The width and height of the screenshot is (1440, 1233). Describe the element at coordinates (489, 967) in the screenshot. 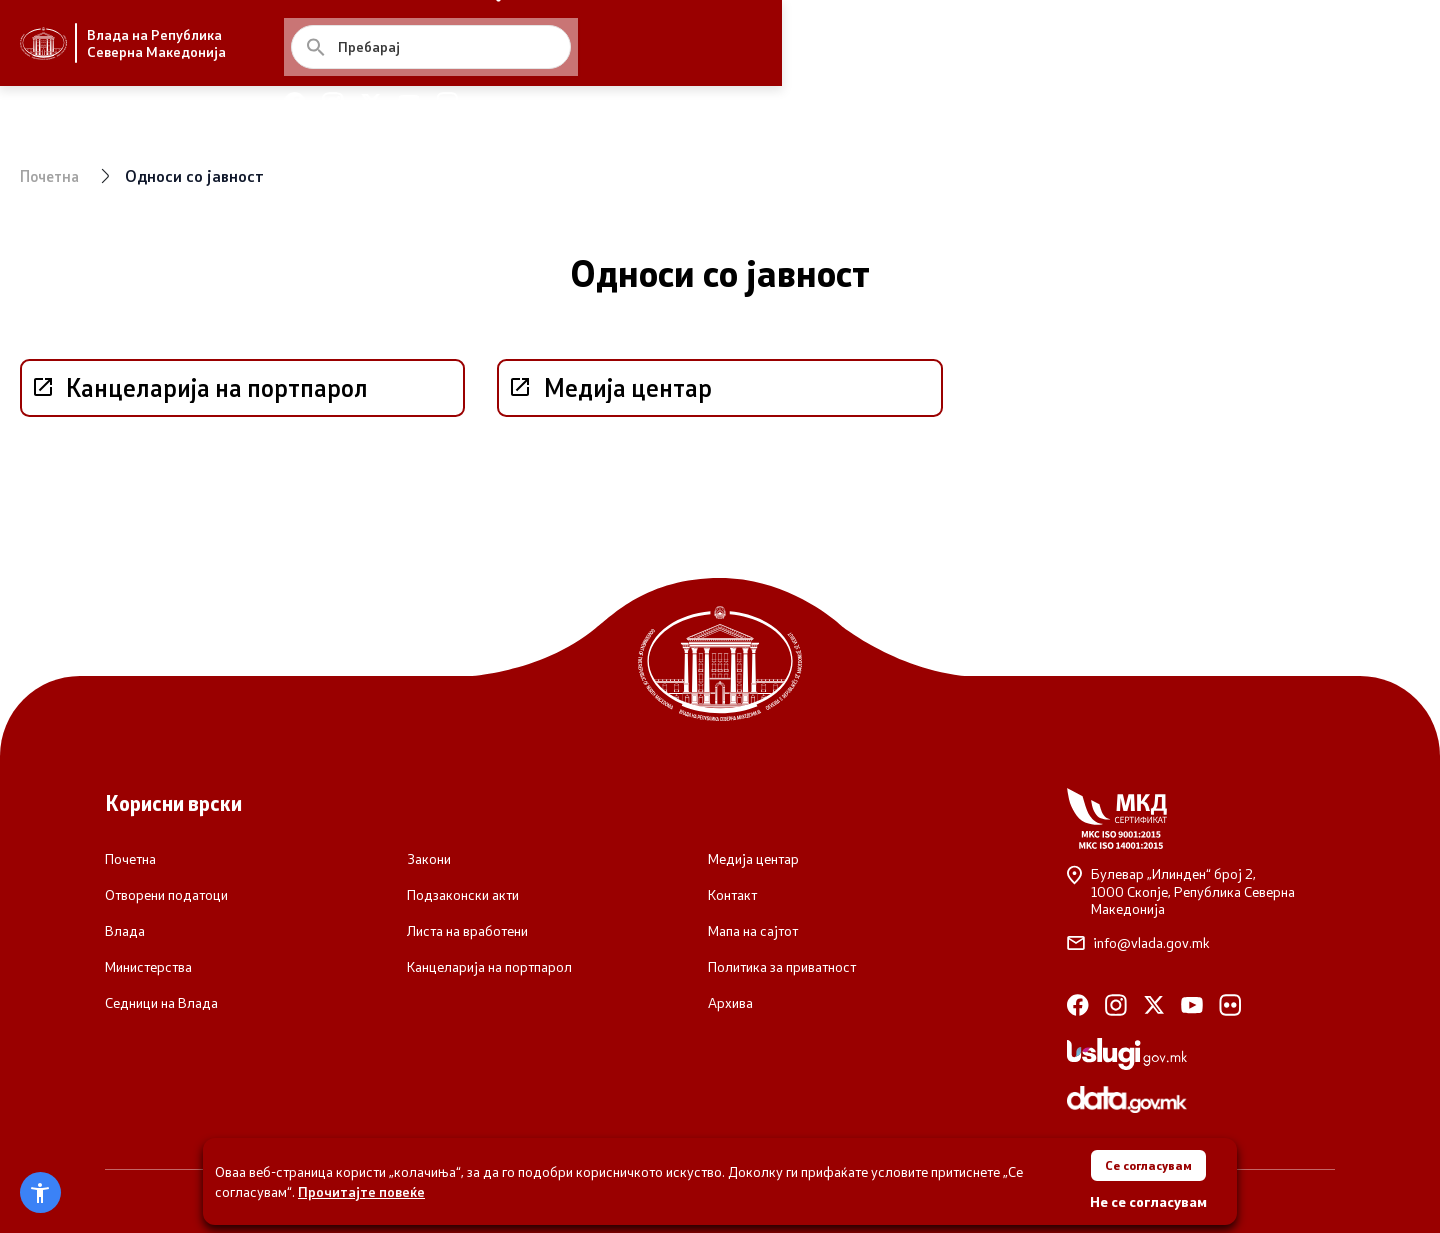

I see `Канцеларија на портпарол` at that location.